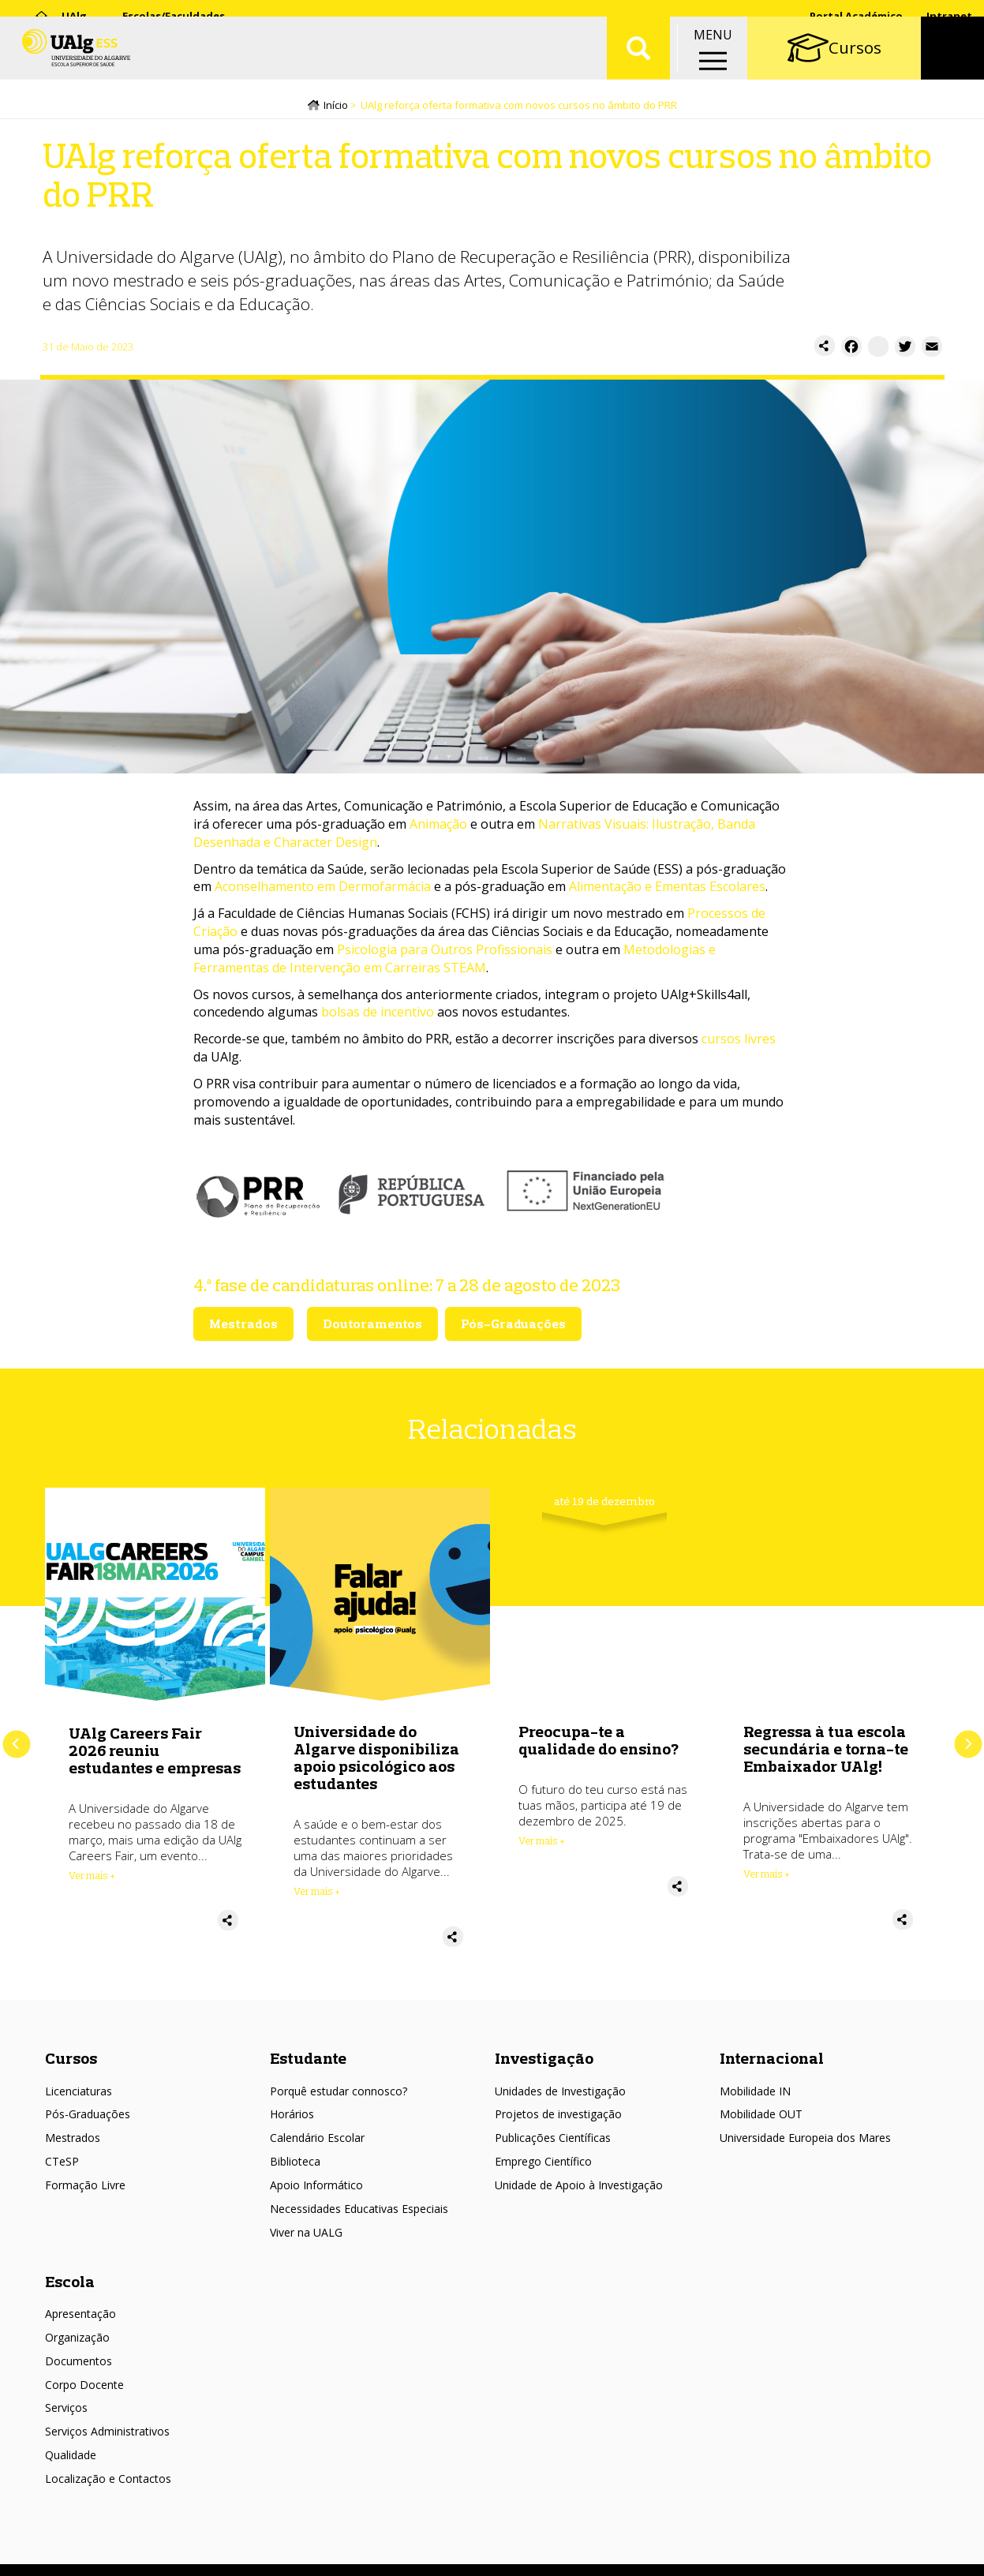 The image size is (984, 2576). What do you see at coordinates (323, 890) in the screenshot?
I see `Aconselhamento em Dermofarmácia` at bounding box center [323, 890].